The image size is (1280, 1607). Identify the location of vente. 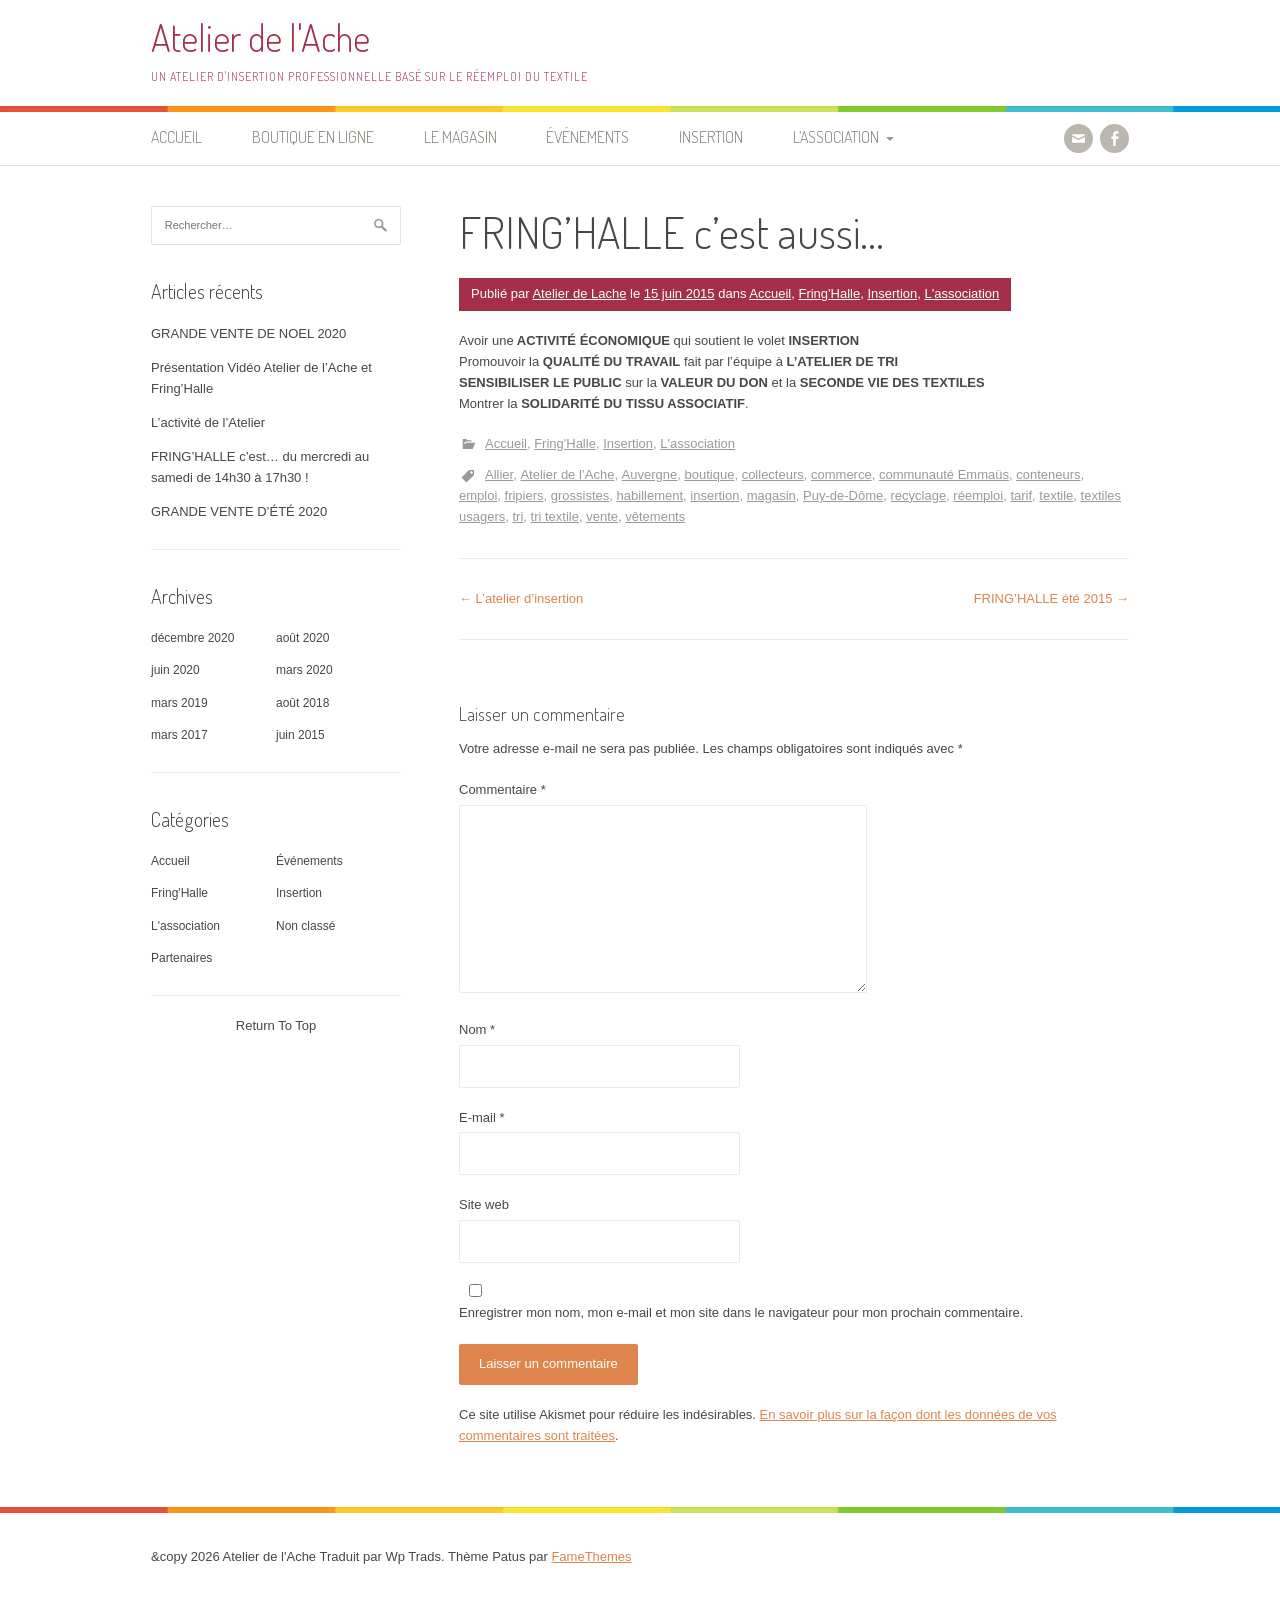
(602, 516).